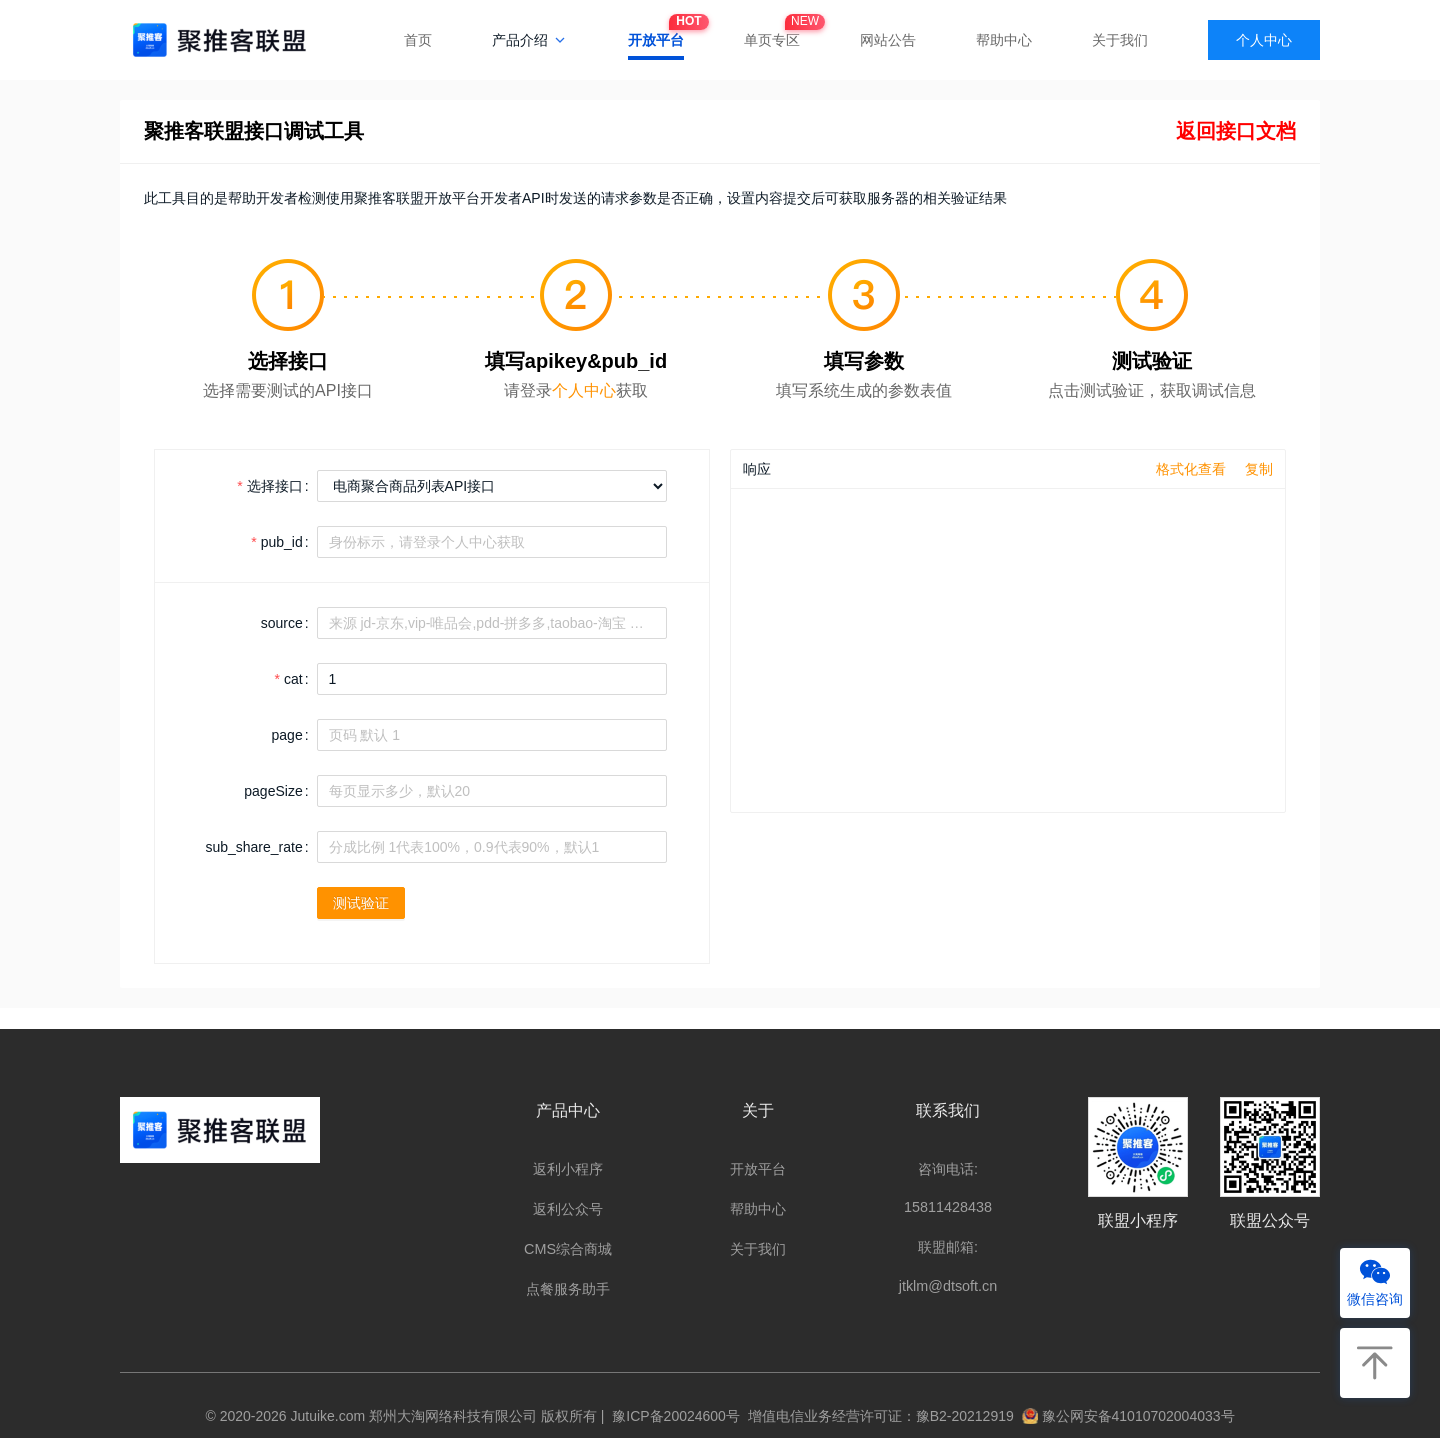 The width and height of the screenshot is (1440, 1438). Describe the element at coordinates (287, 735) in the screenshot. I see `page` at that location.